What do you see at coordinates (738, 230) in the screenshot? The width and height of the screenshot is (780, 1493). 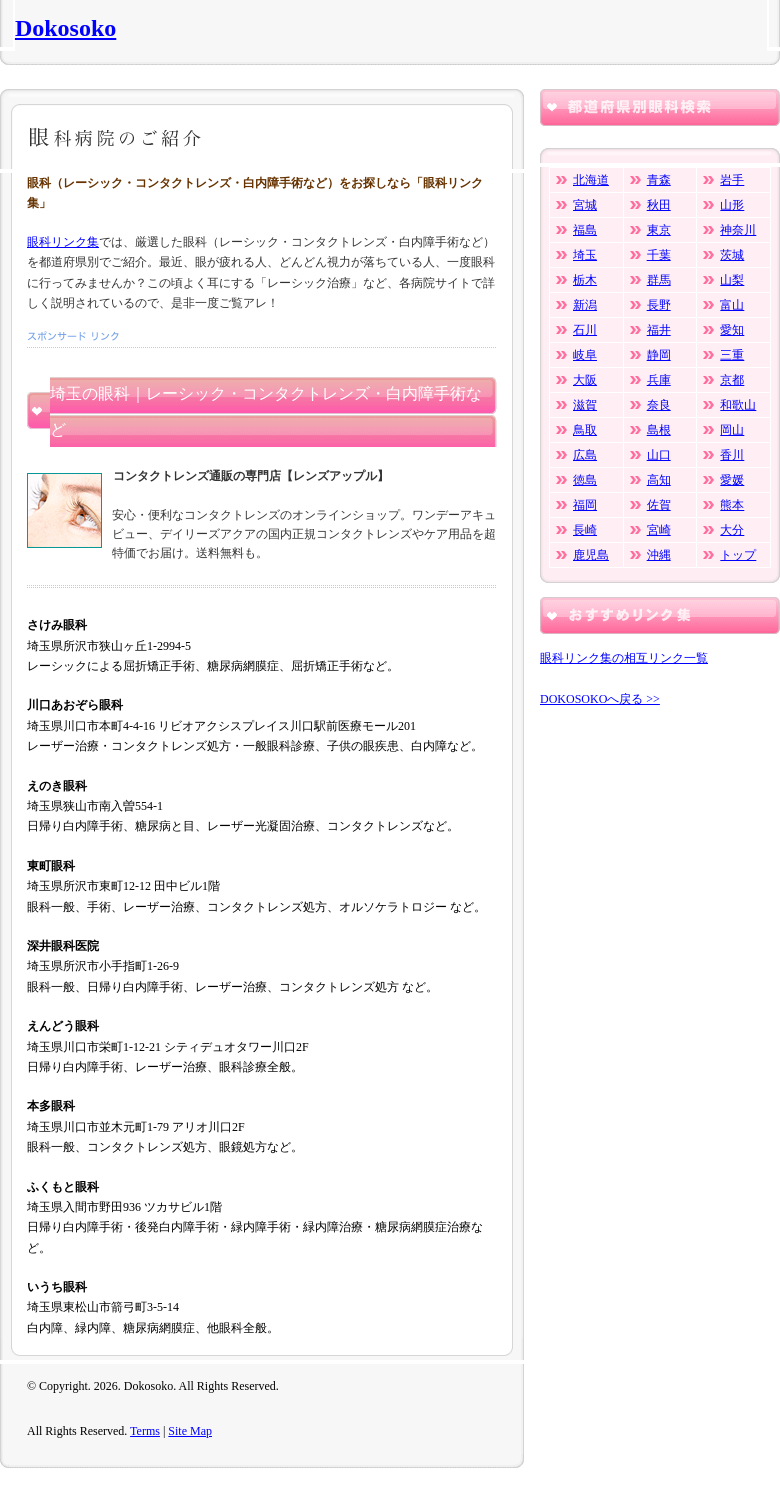 I see `神奈川` at bounding box center [738, 230].